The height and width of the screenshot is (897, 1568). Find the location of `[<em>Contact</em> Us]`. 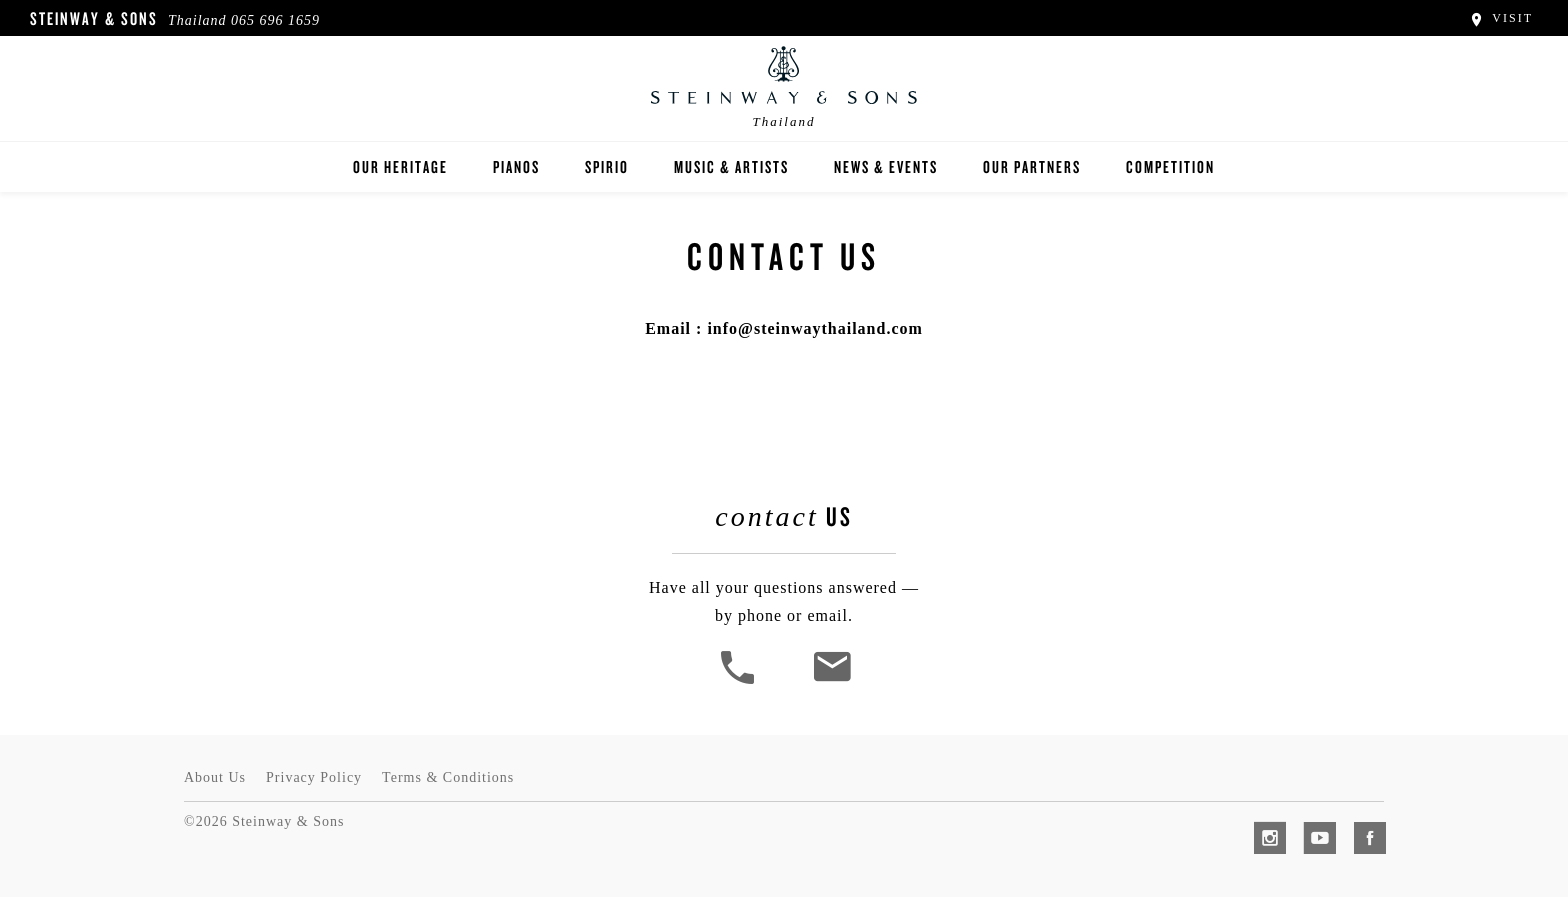

[<em>Contact</em> Us] is located at coordinates (831, 681).